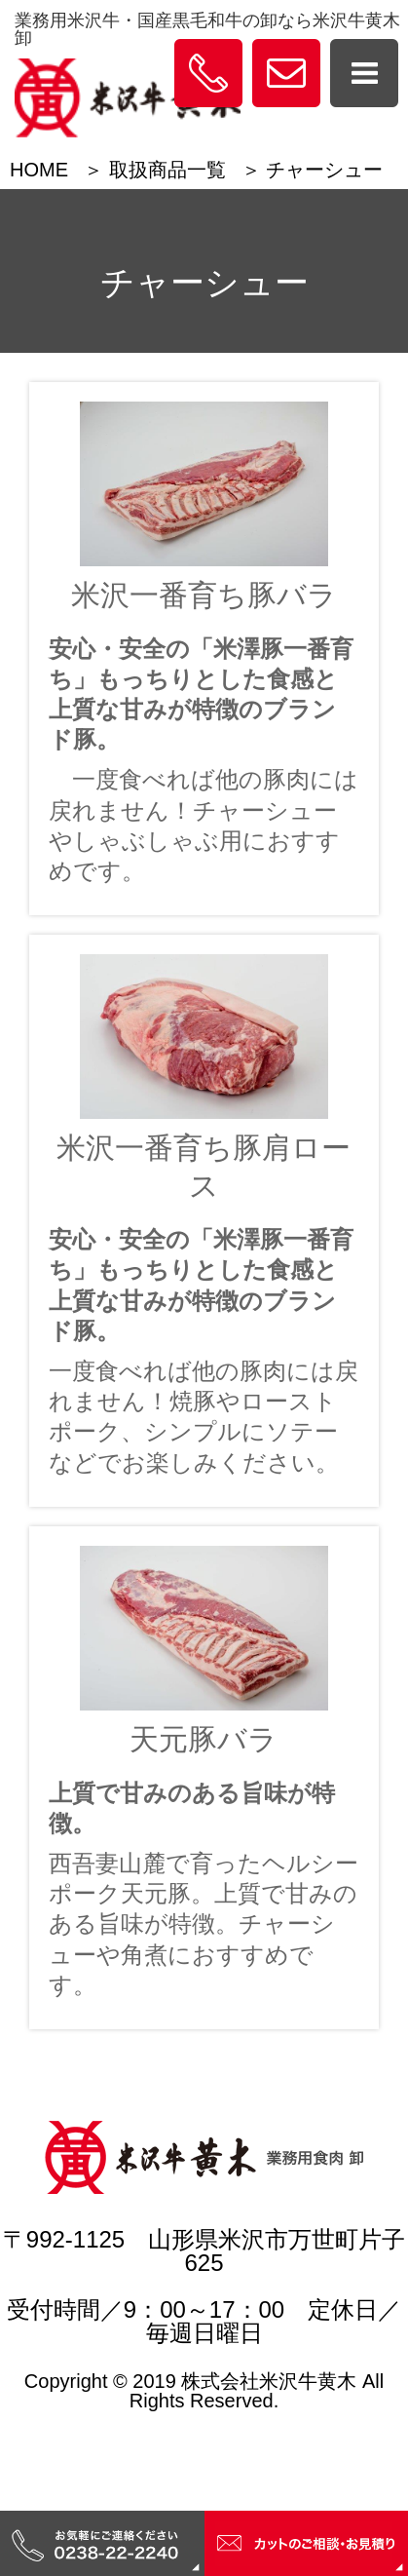  What do you see at coordinates (167, 169) in the screenshot?
I see `取扱商品一覧` at bounding box center [167, 169].